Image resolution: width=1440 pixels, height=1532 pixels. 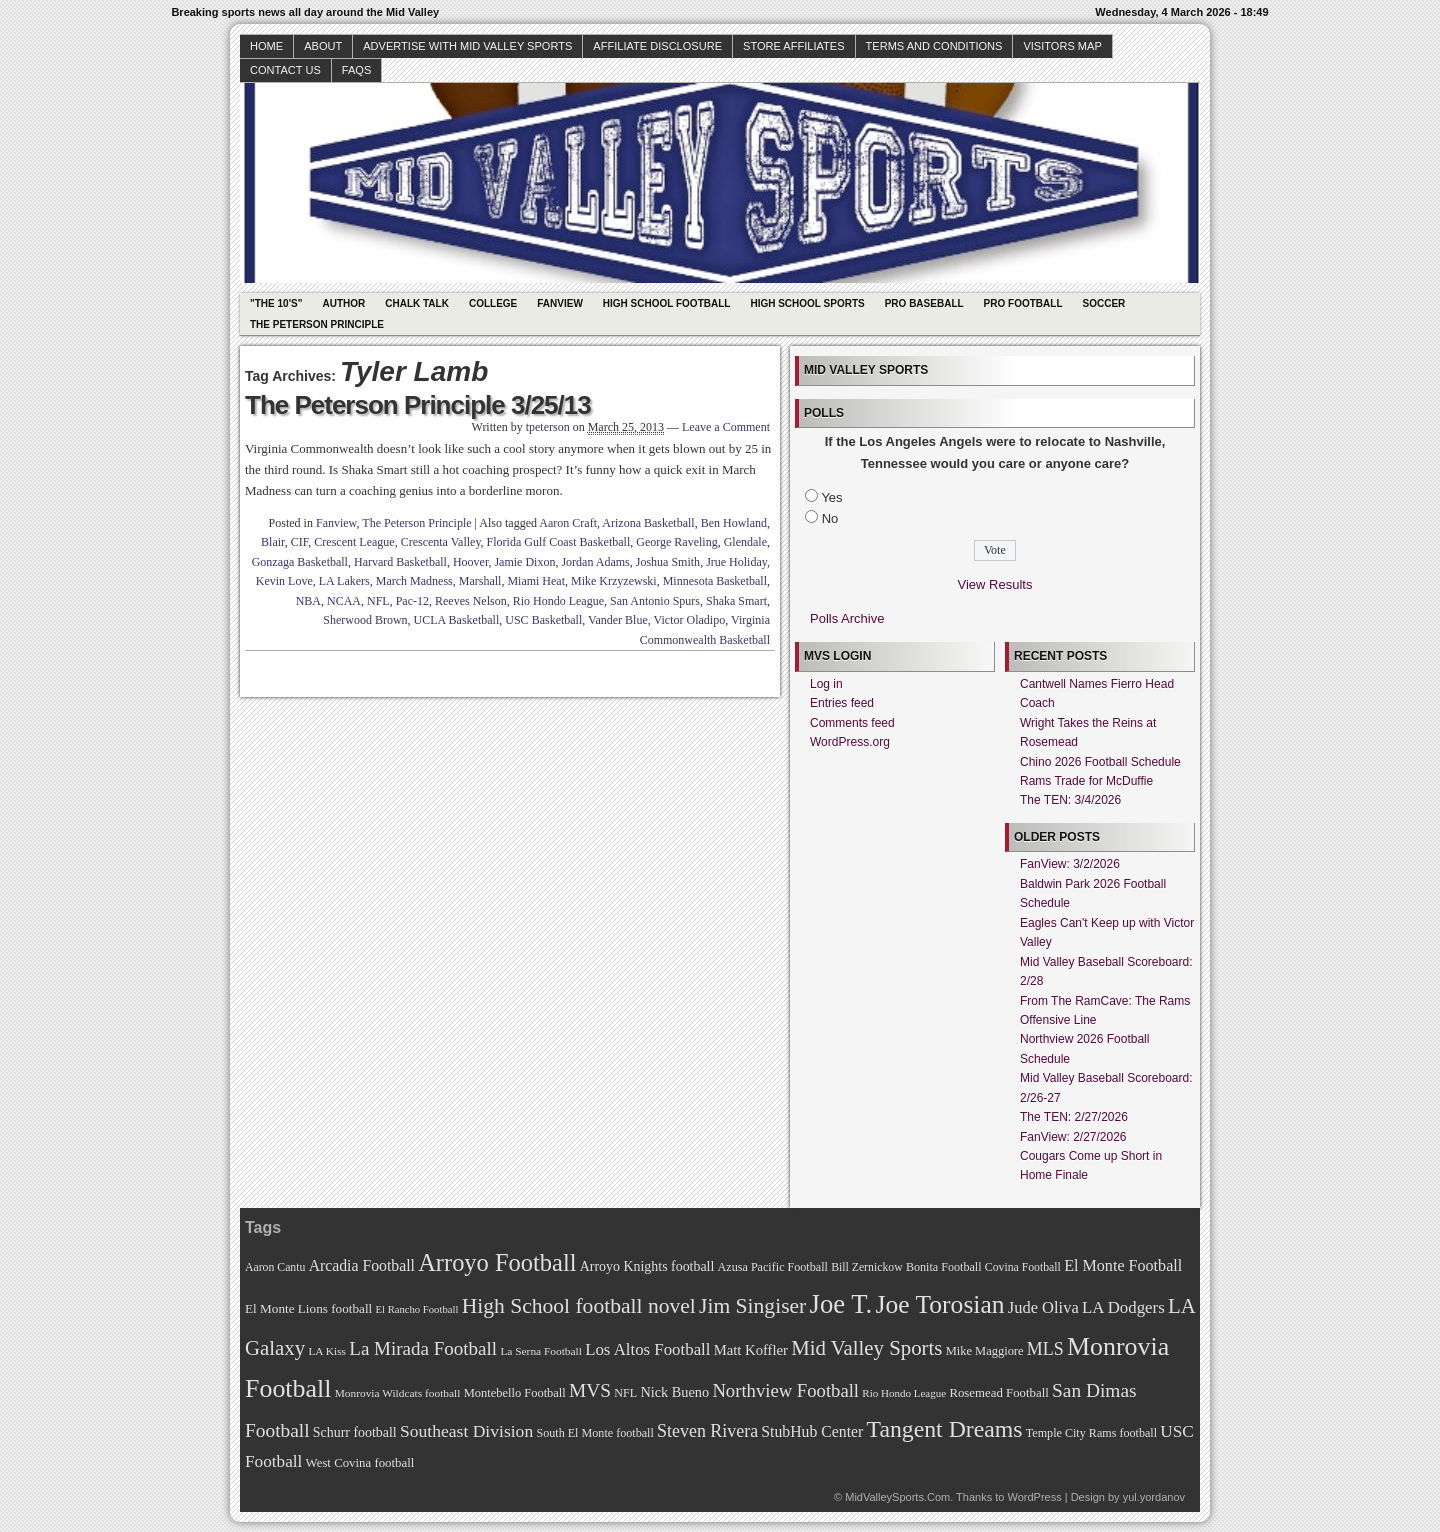 What do you see at coordinates (412, 601) in the screenshot?
I see `Pac-12` at bounding box center [412, 601].